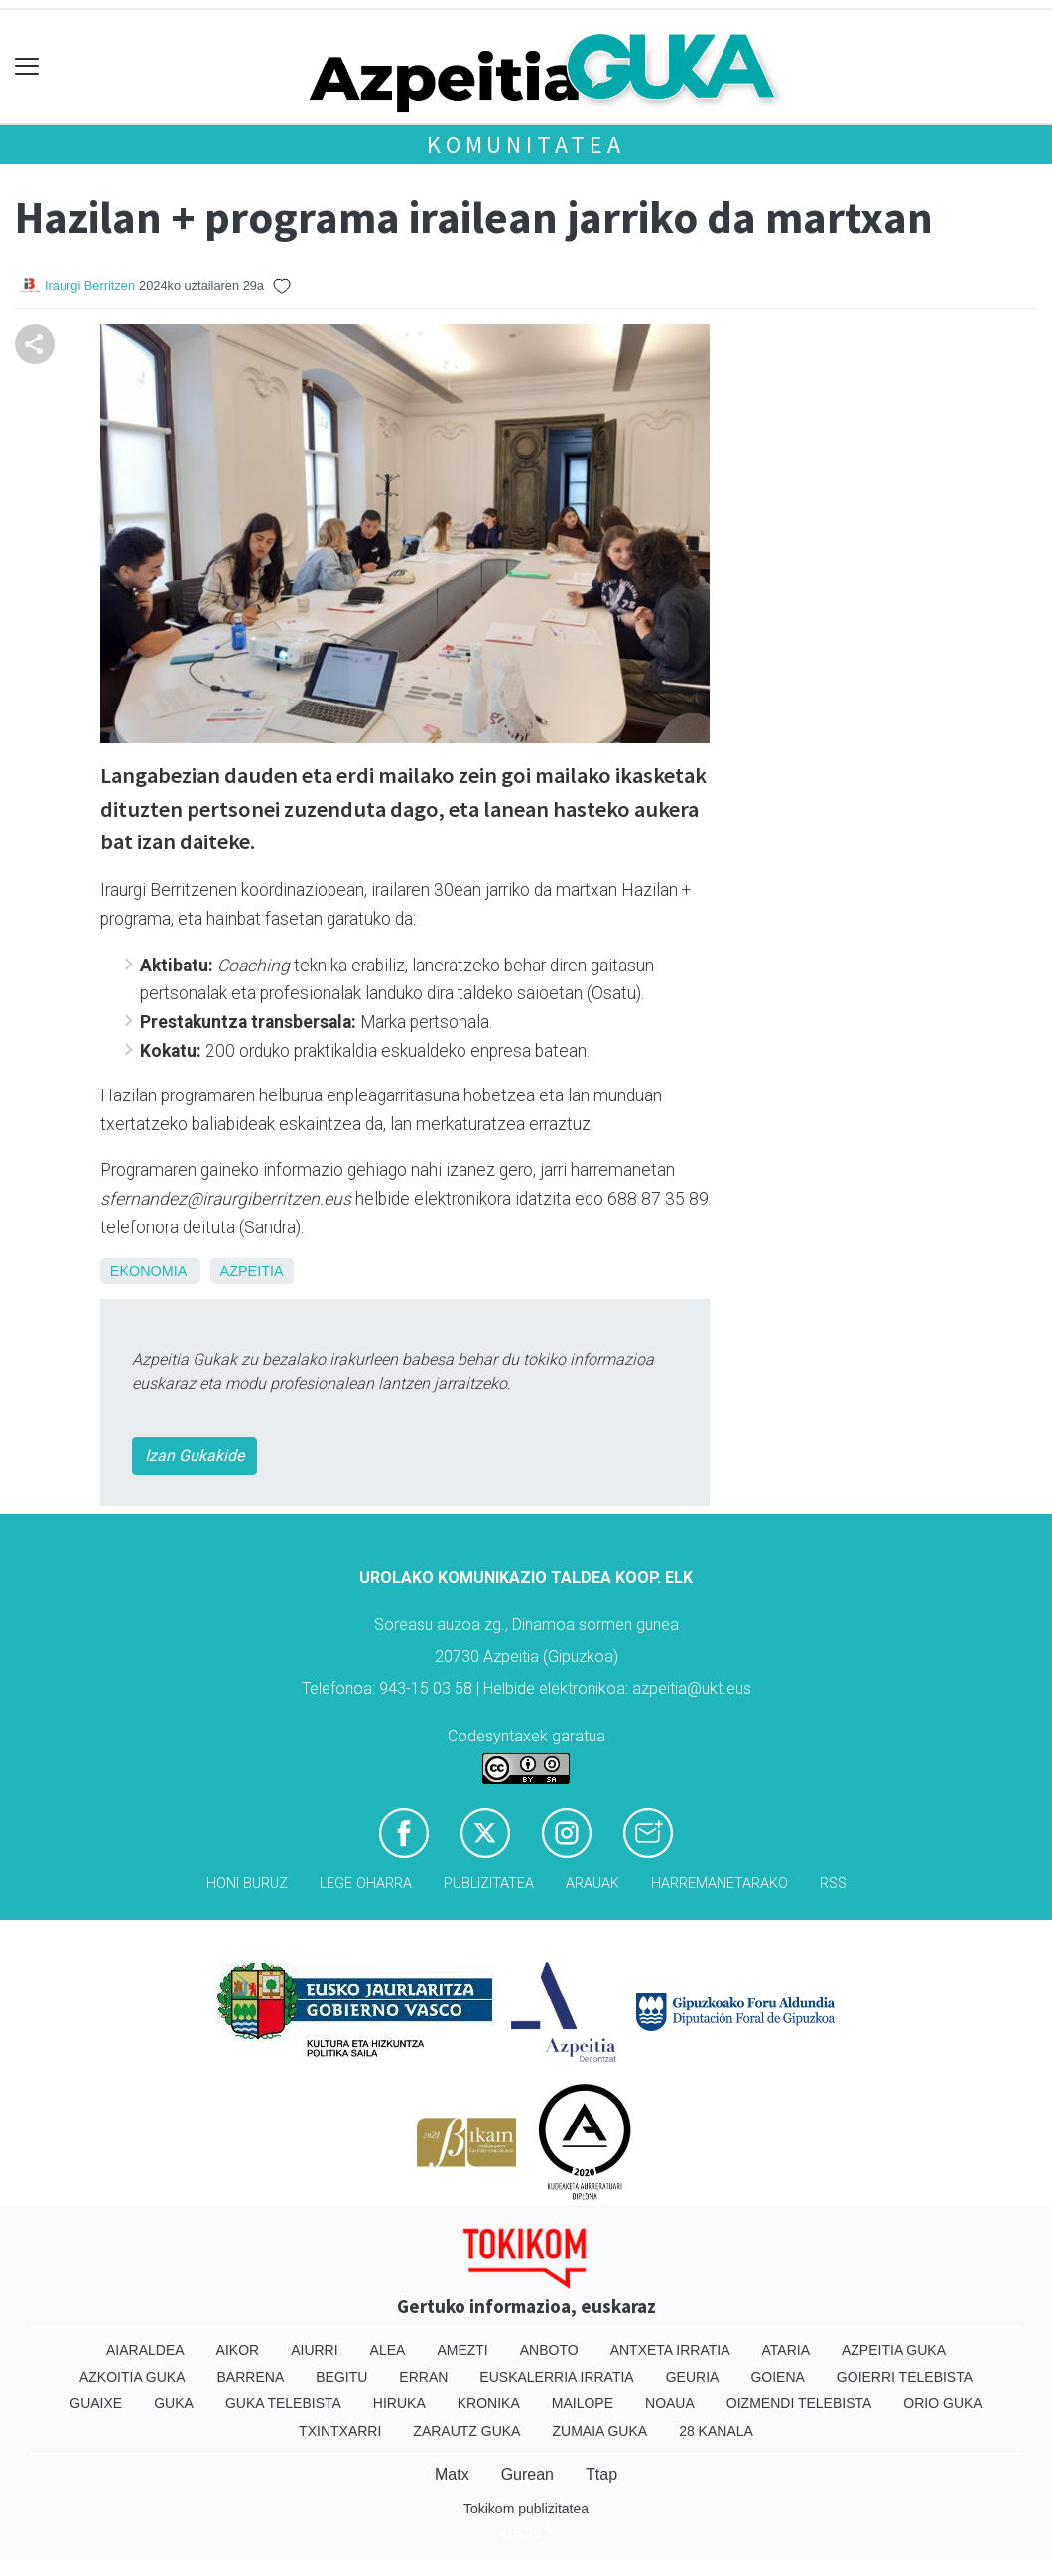 Image resolution: width=1052 pixels, height=2576 pixels. I want to click on 28 Kanala, so click(716, 2431).